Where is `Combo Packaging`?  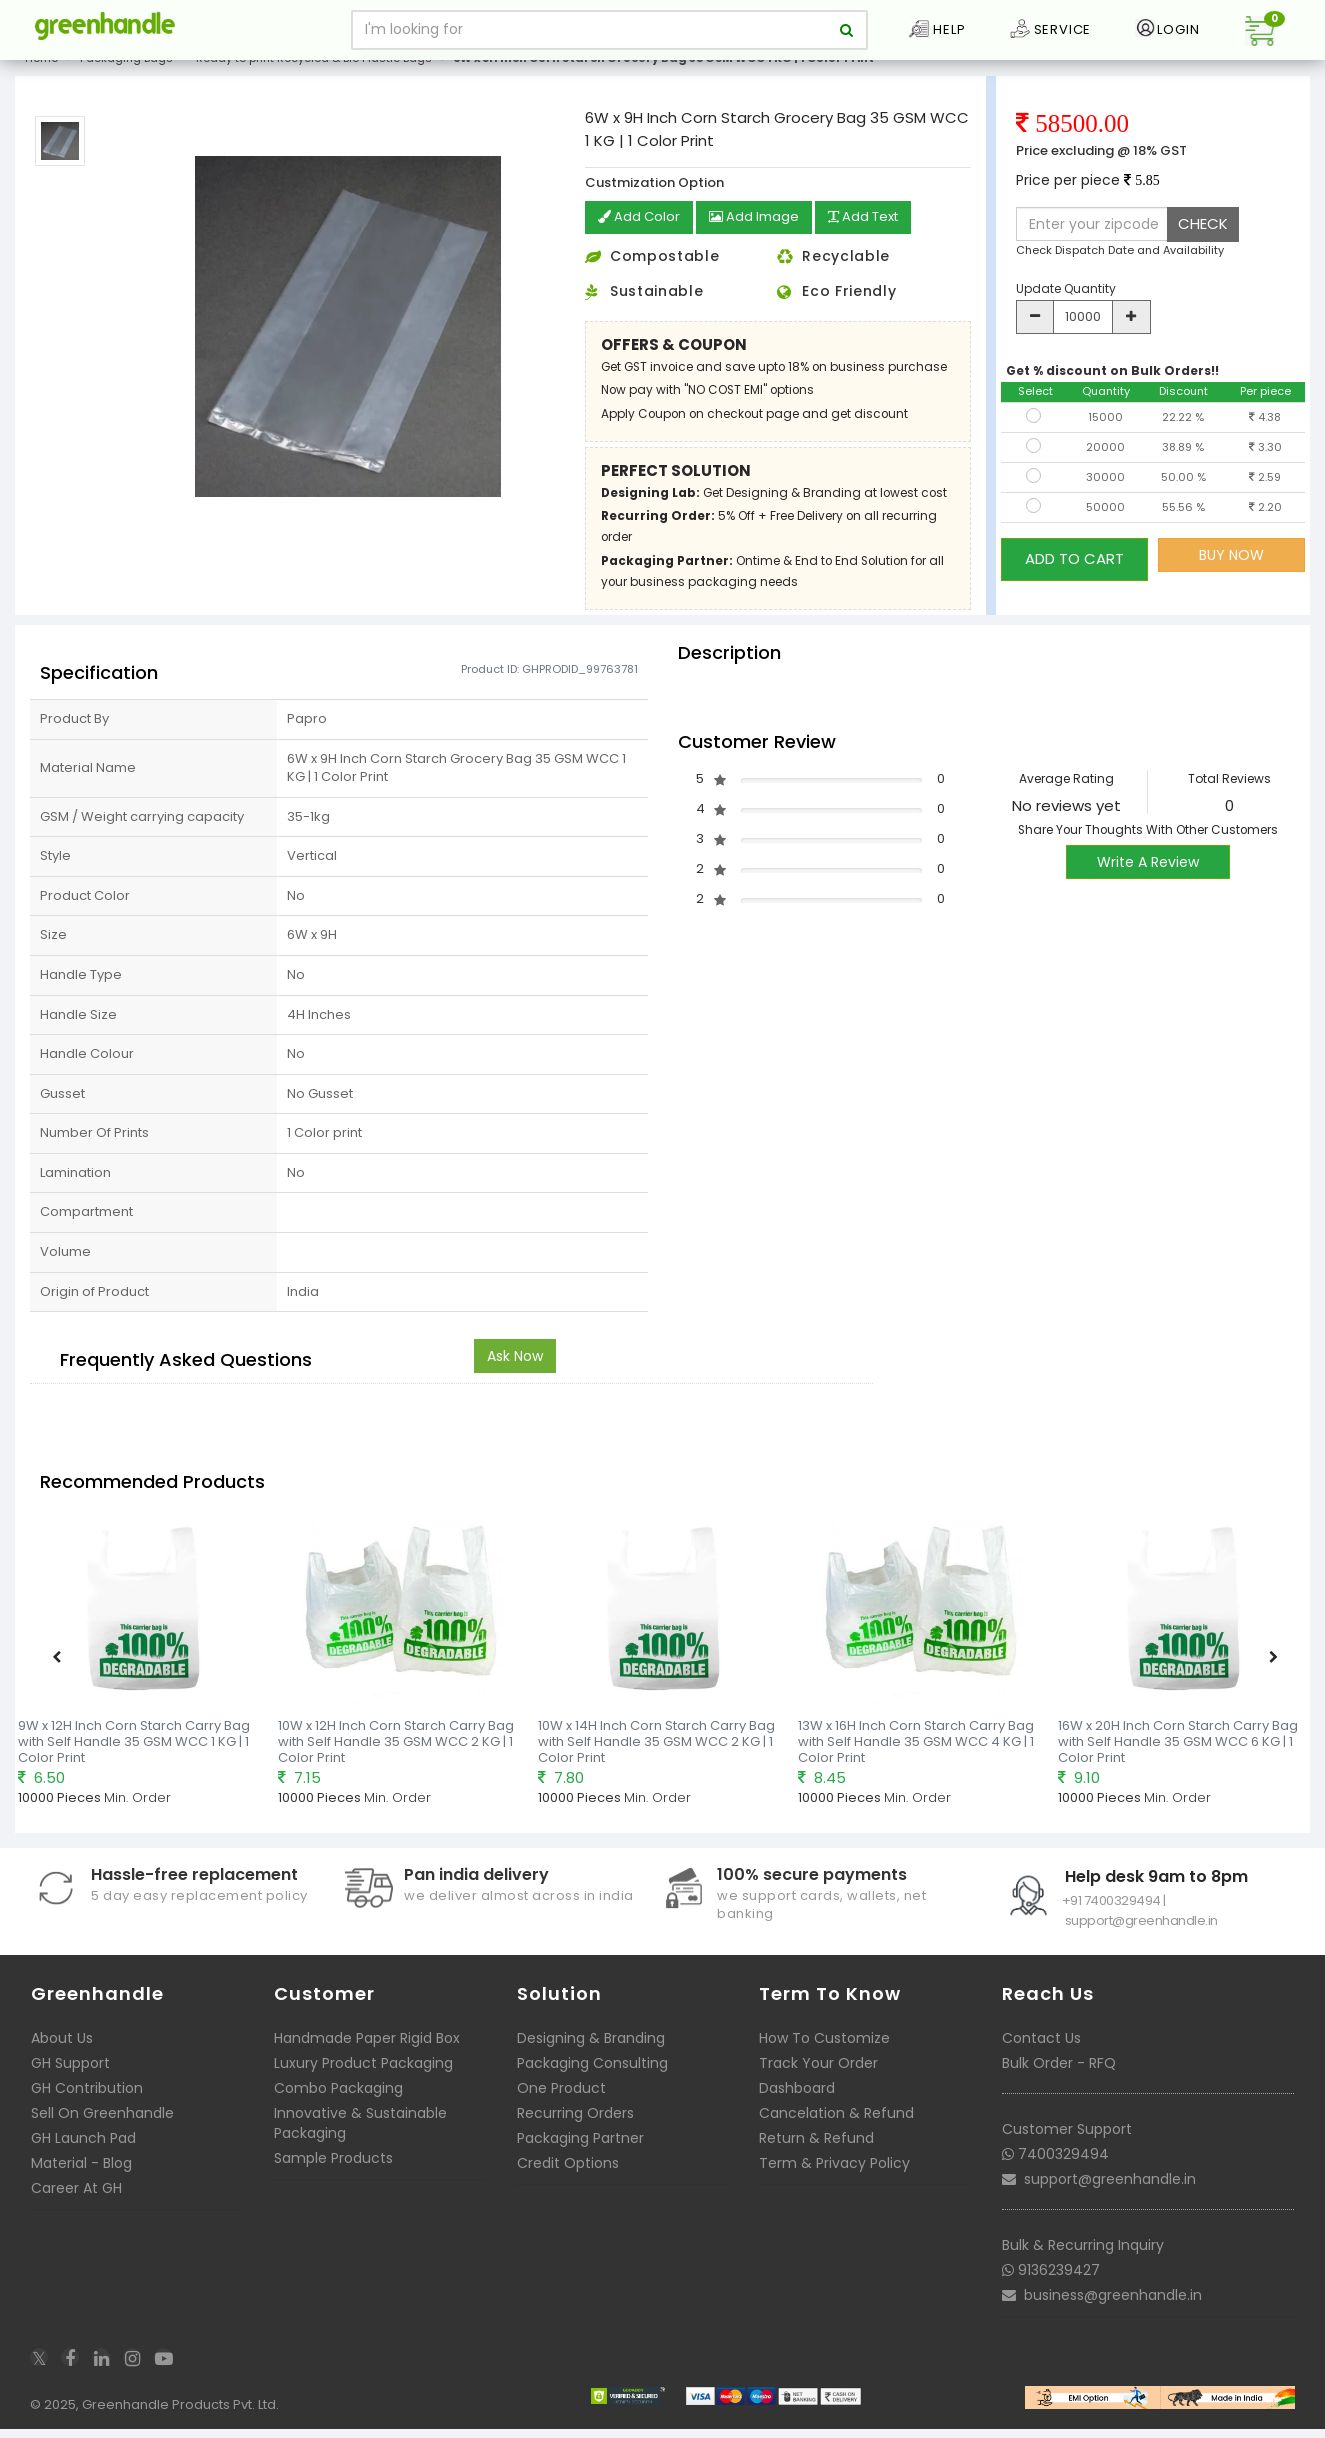 Combo Packaging is located at coordinates (338, 2103).